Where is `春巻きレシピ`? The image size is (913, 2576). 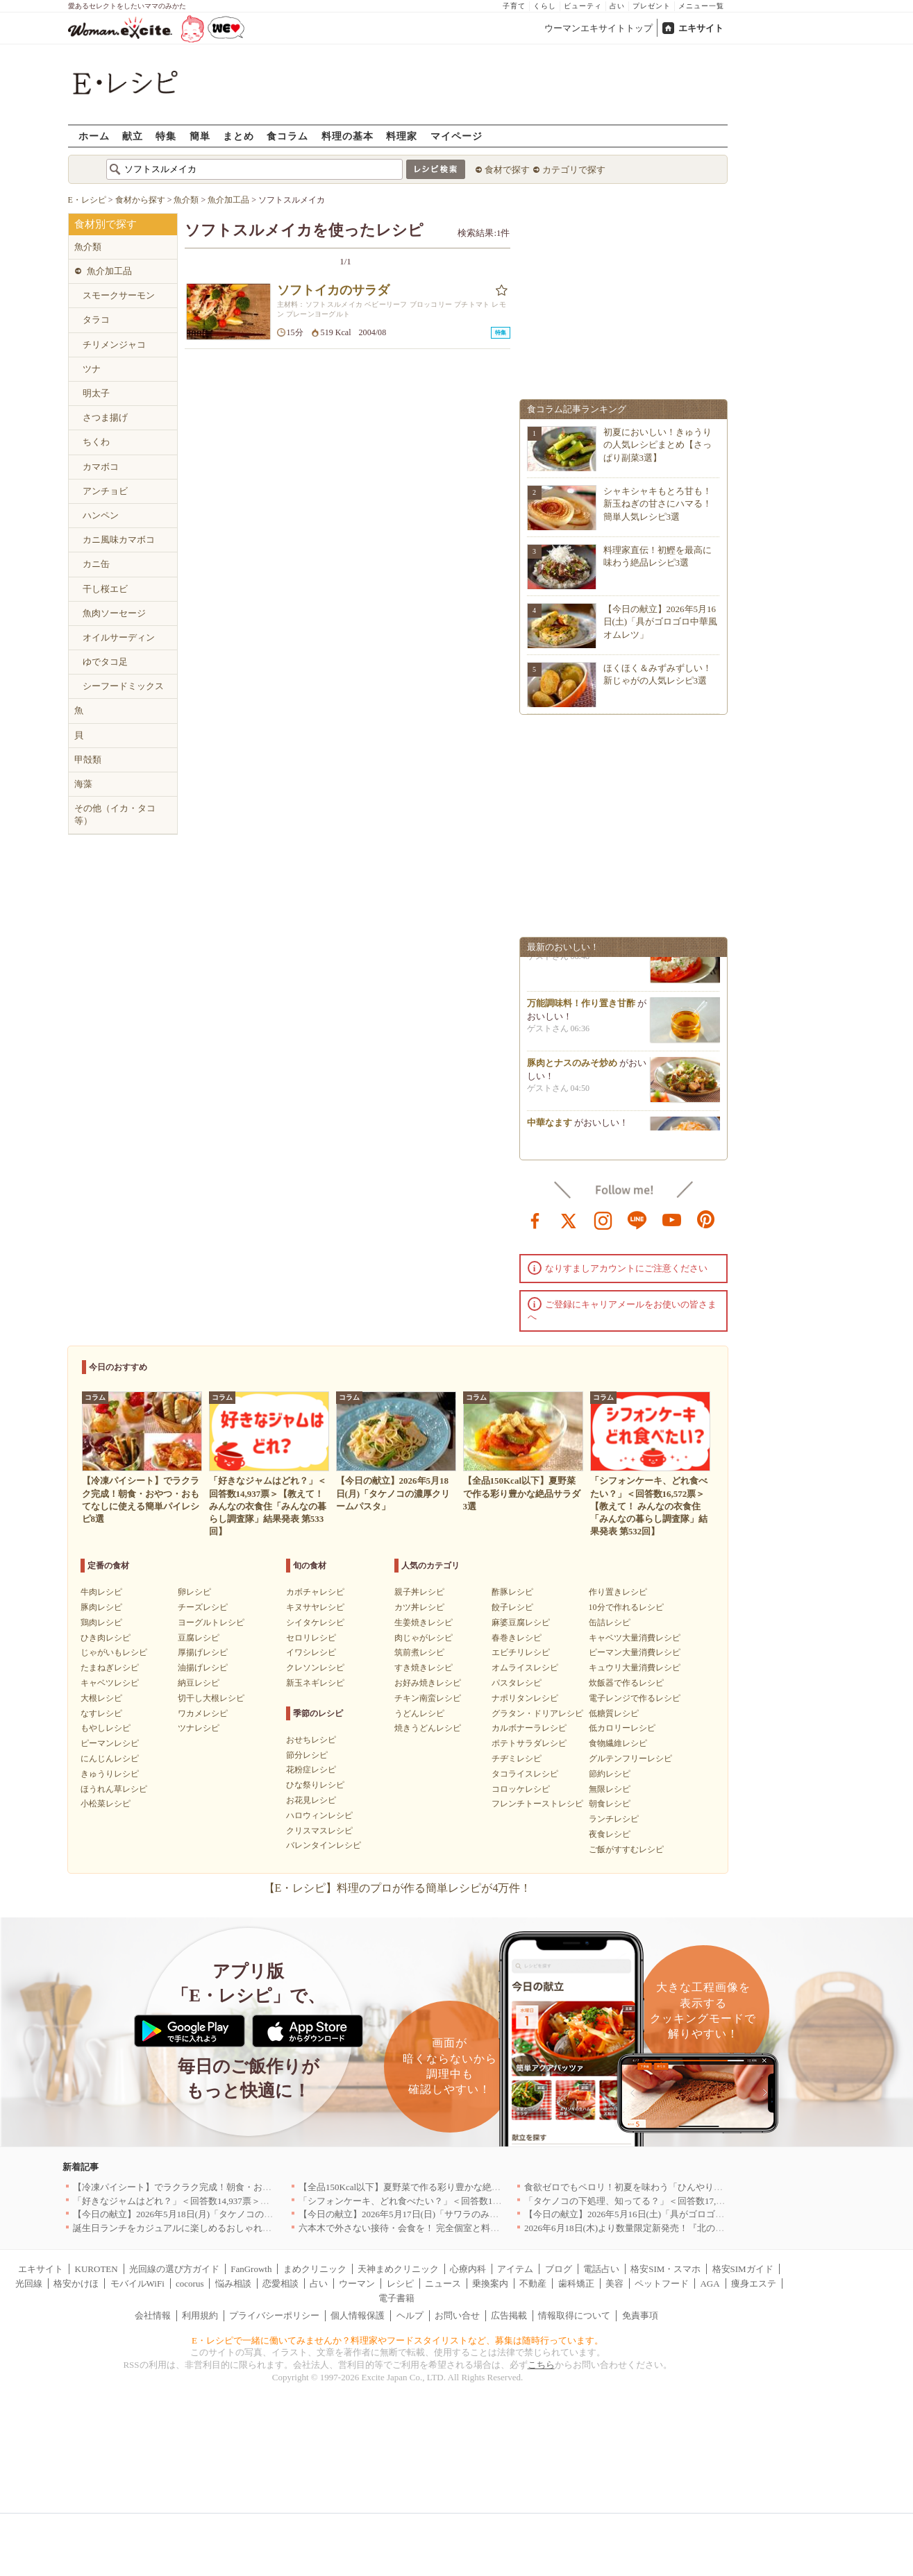
春巻きレシピ is located at coordinates (517, 1638).